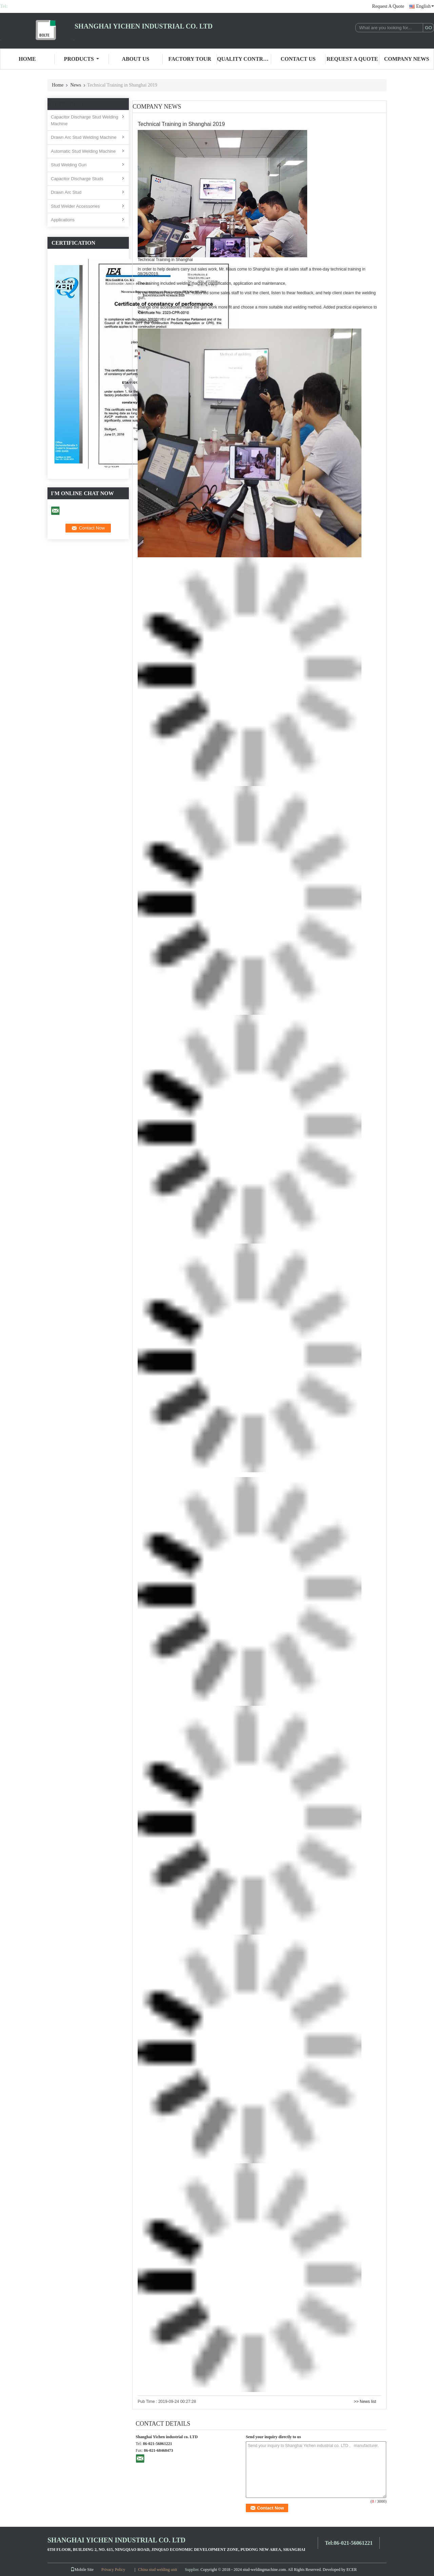  Describe the element at coordinates (83, 151) in the screenshot. I see `Automatic Stud Welding Machine` at that location.